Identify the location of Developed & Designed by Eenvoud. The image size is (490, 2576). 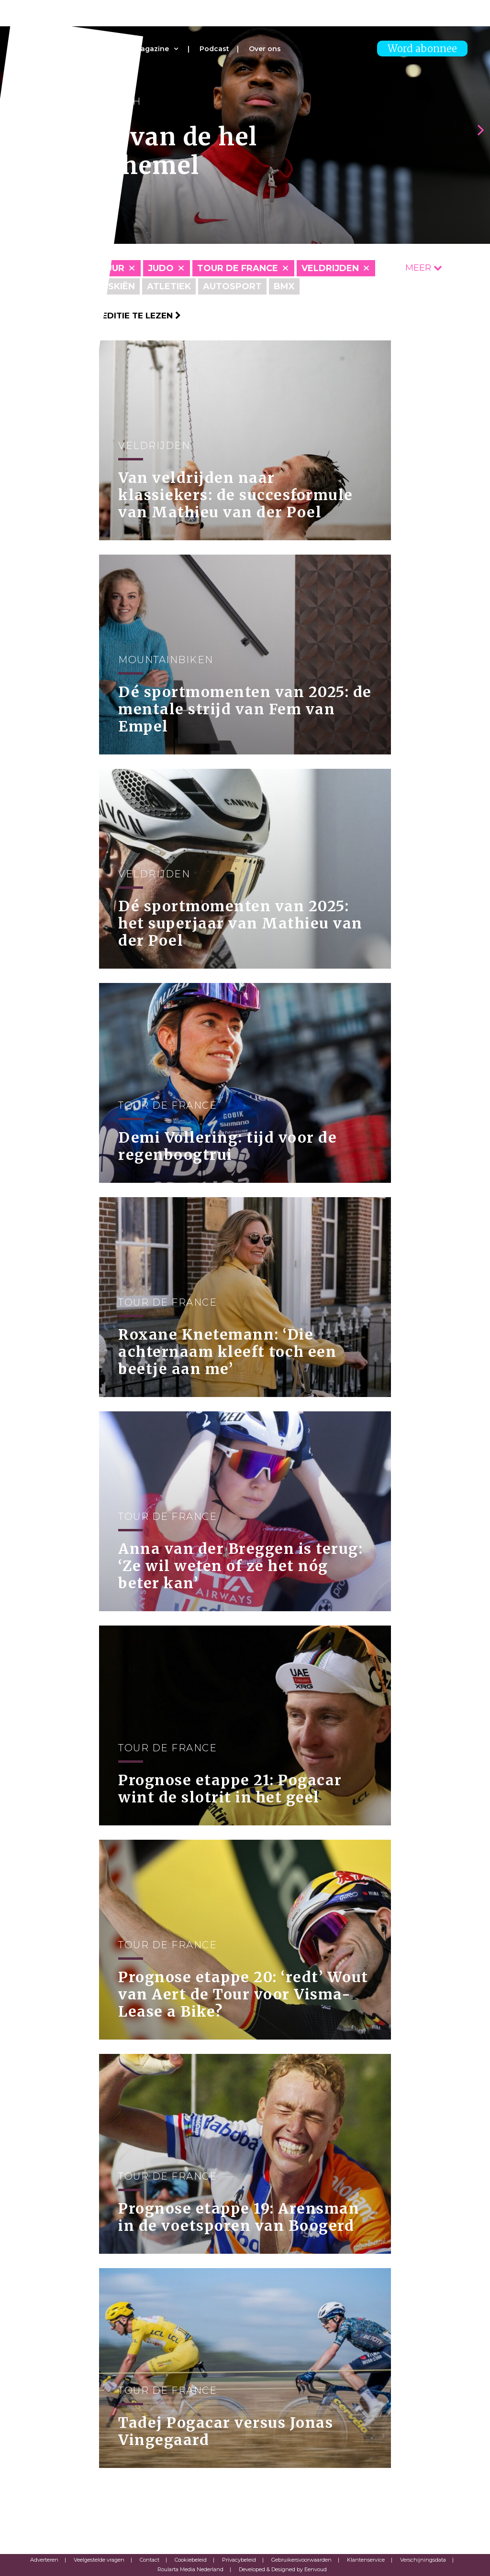
(283, 2569).